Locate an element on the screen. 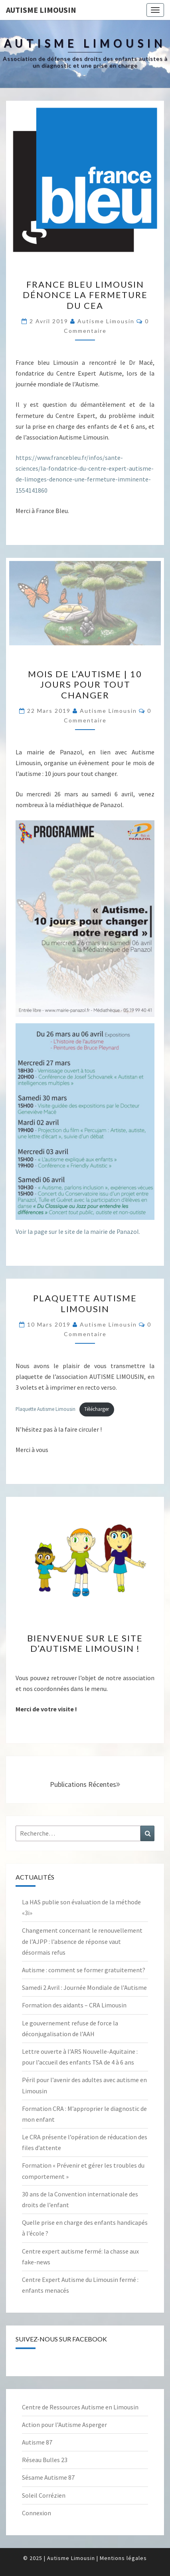 This screenshot has height=2576, width=170. Soleil Corrézien is located at coordinates (43, 2495).